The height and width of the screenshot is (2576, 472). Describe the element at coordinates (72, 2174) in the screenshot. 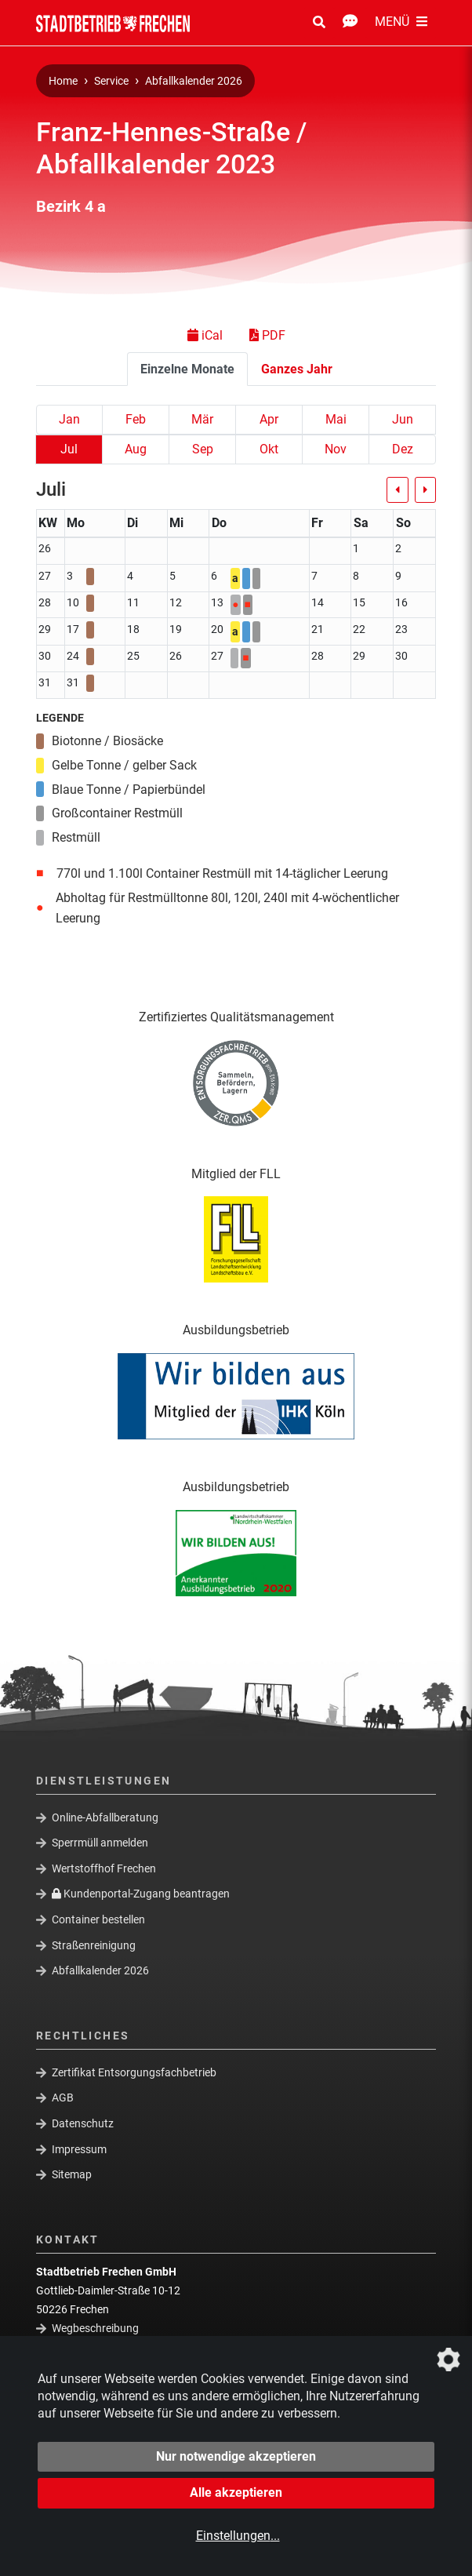

I see `Sitemap` at that location.